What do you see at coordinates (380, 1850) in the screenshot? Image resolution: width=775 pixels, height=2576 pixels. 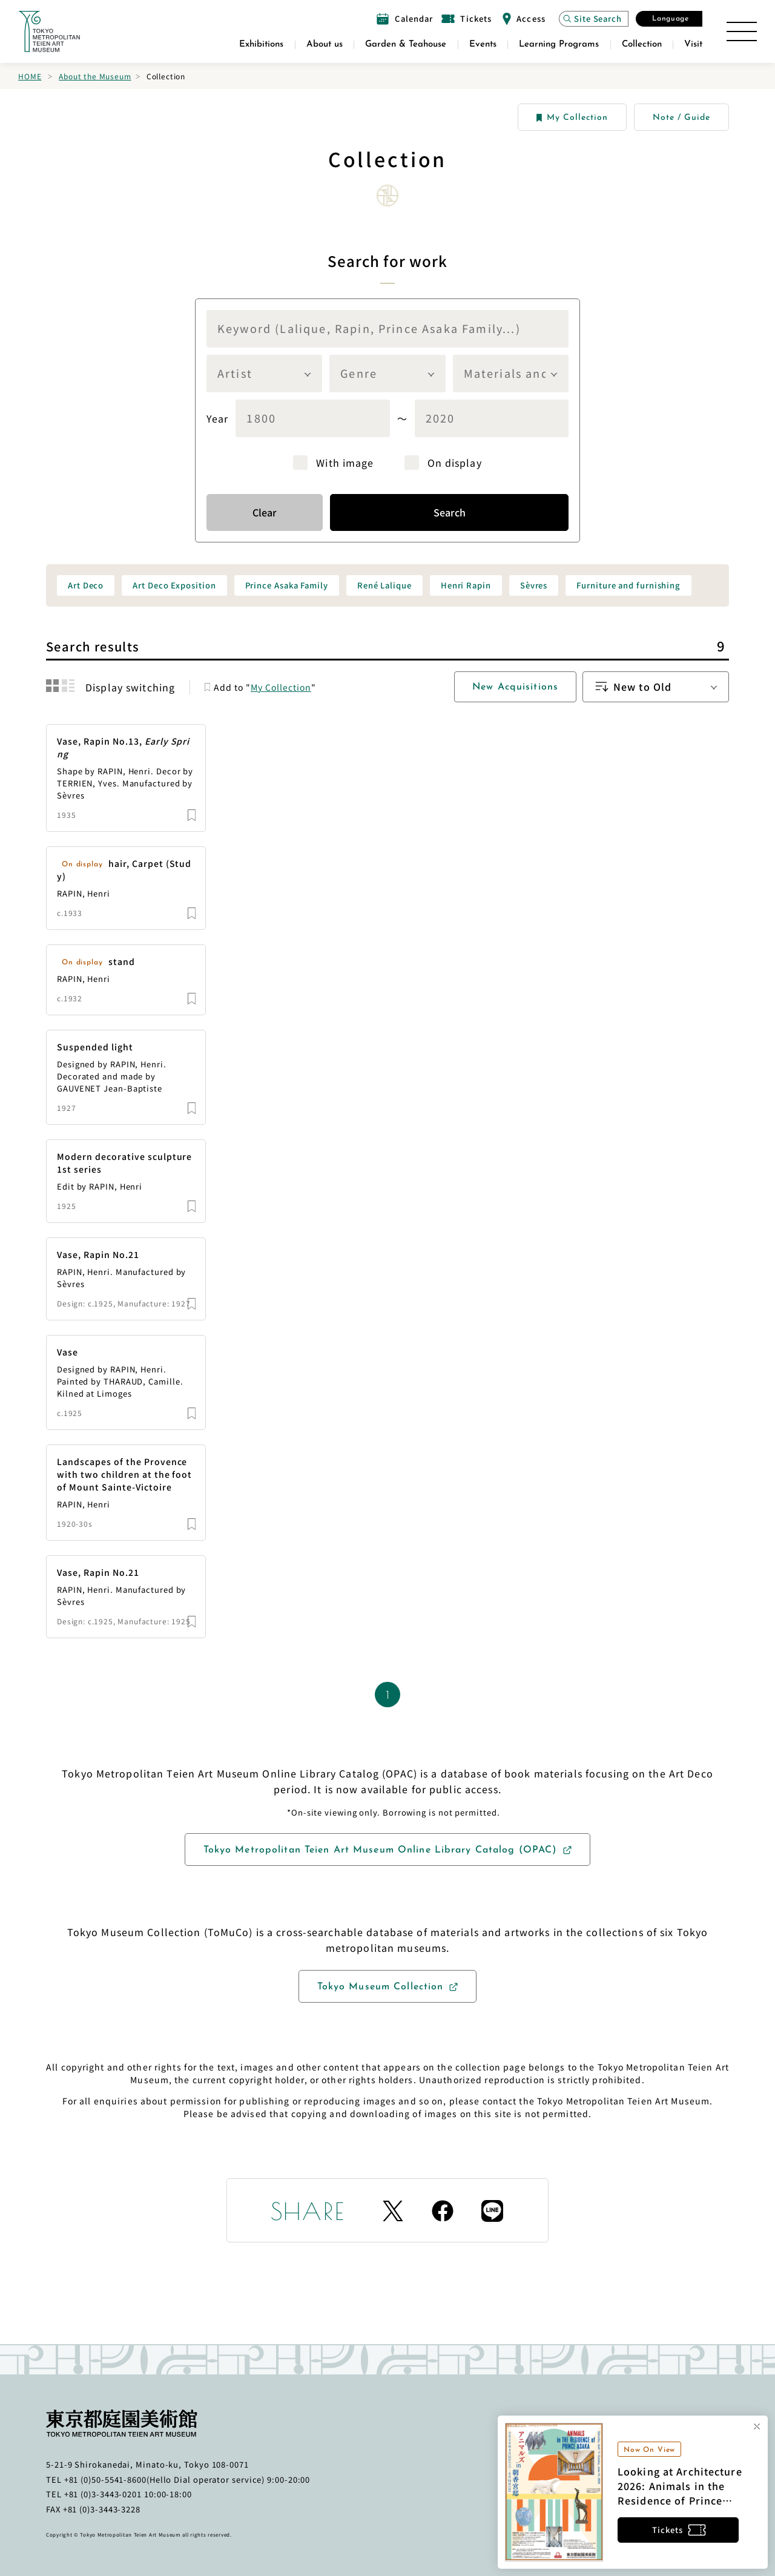 I see `Tokyo Metropolitan Teien Art Museum Online Library Catalog (OPAC)` at bounding box center [380, 1850].